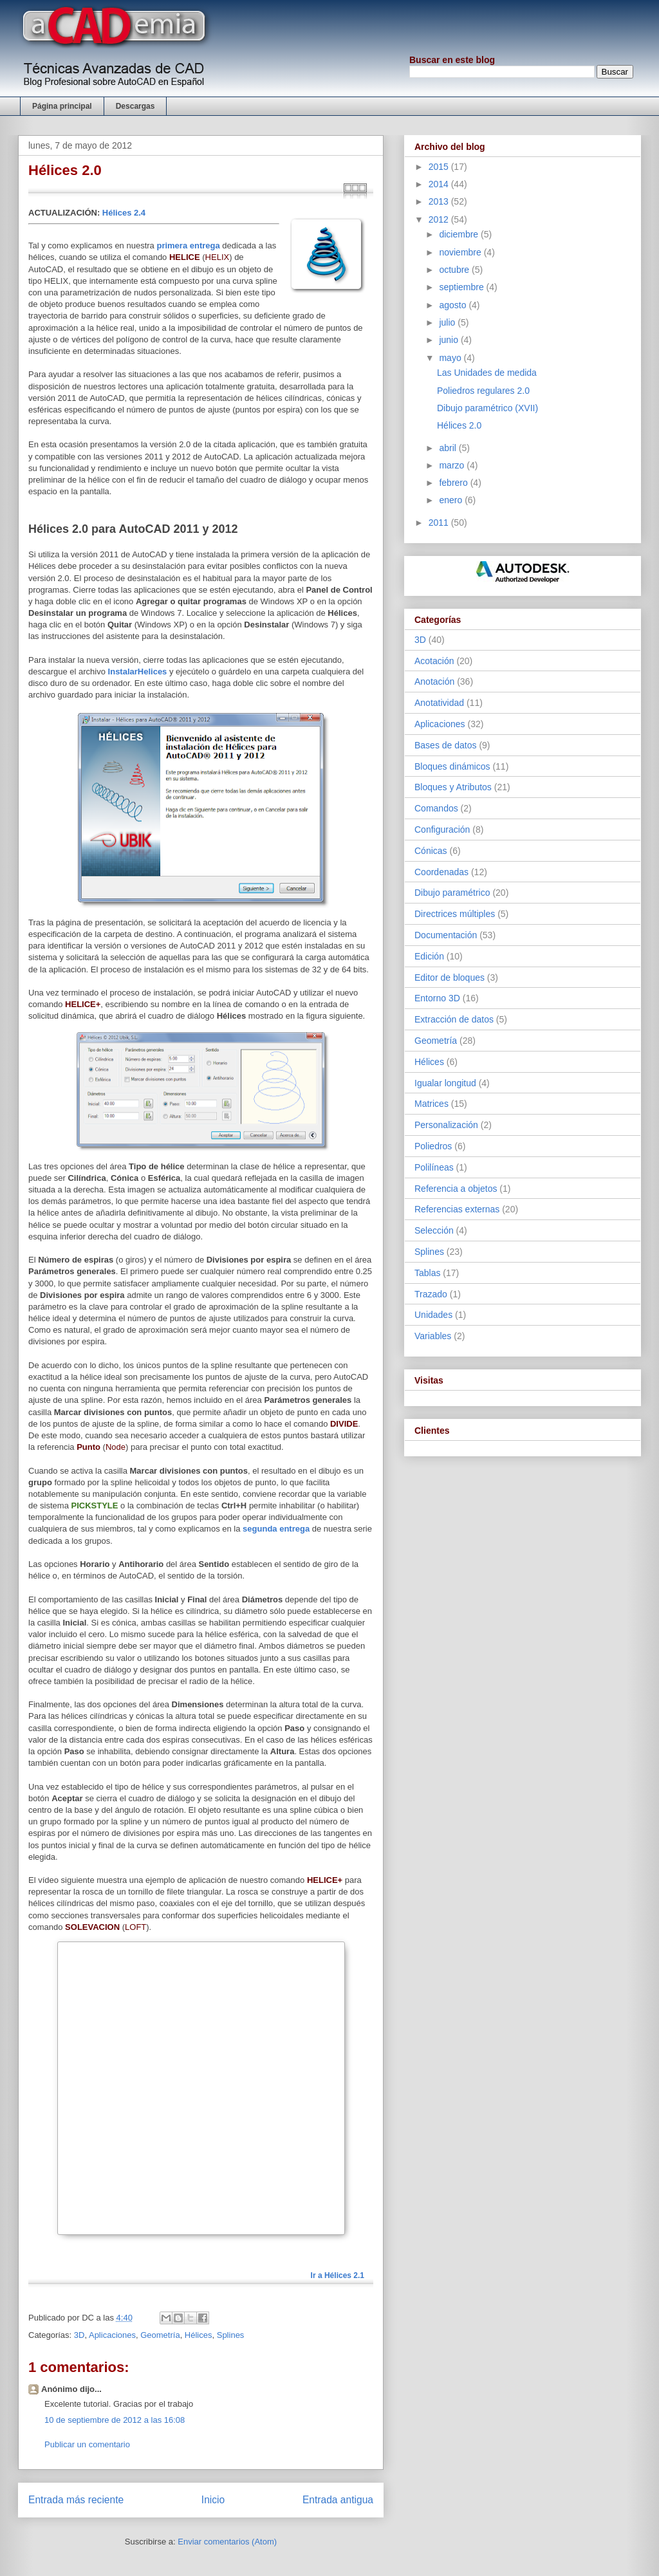 The width and height of the screenshot is (659, 2576). What do you see at coordinates (432, 1336) in the screenshot?
I see `Variables` at bounding box center [432, 1336].